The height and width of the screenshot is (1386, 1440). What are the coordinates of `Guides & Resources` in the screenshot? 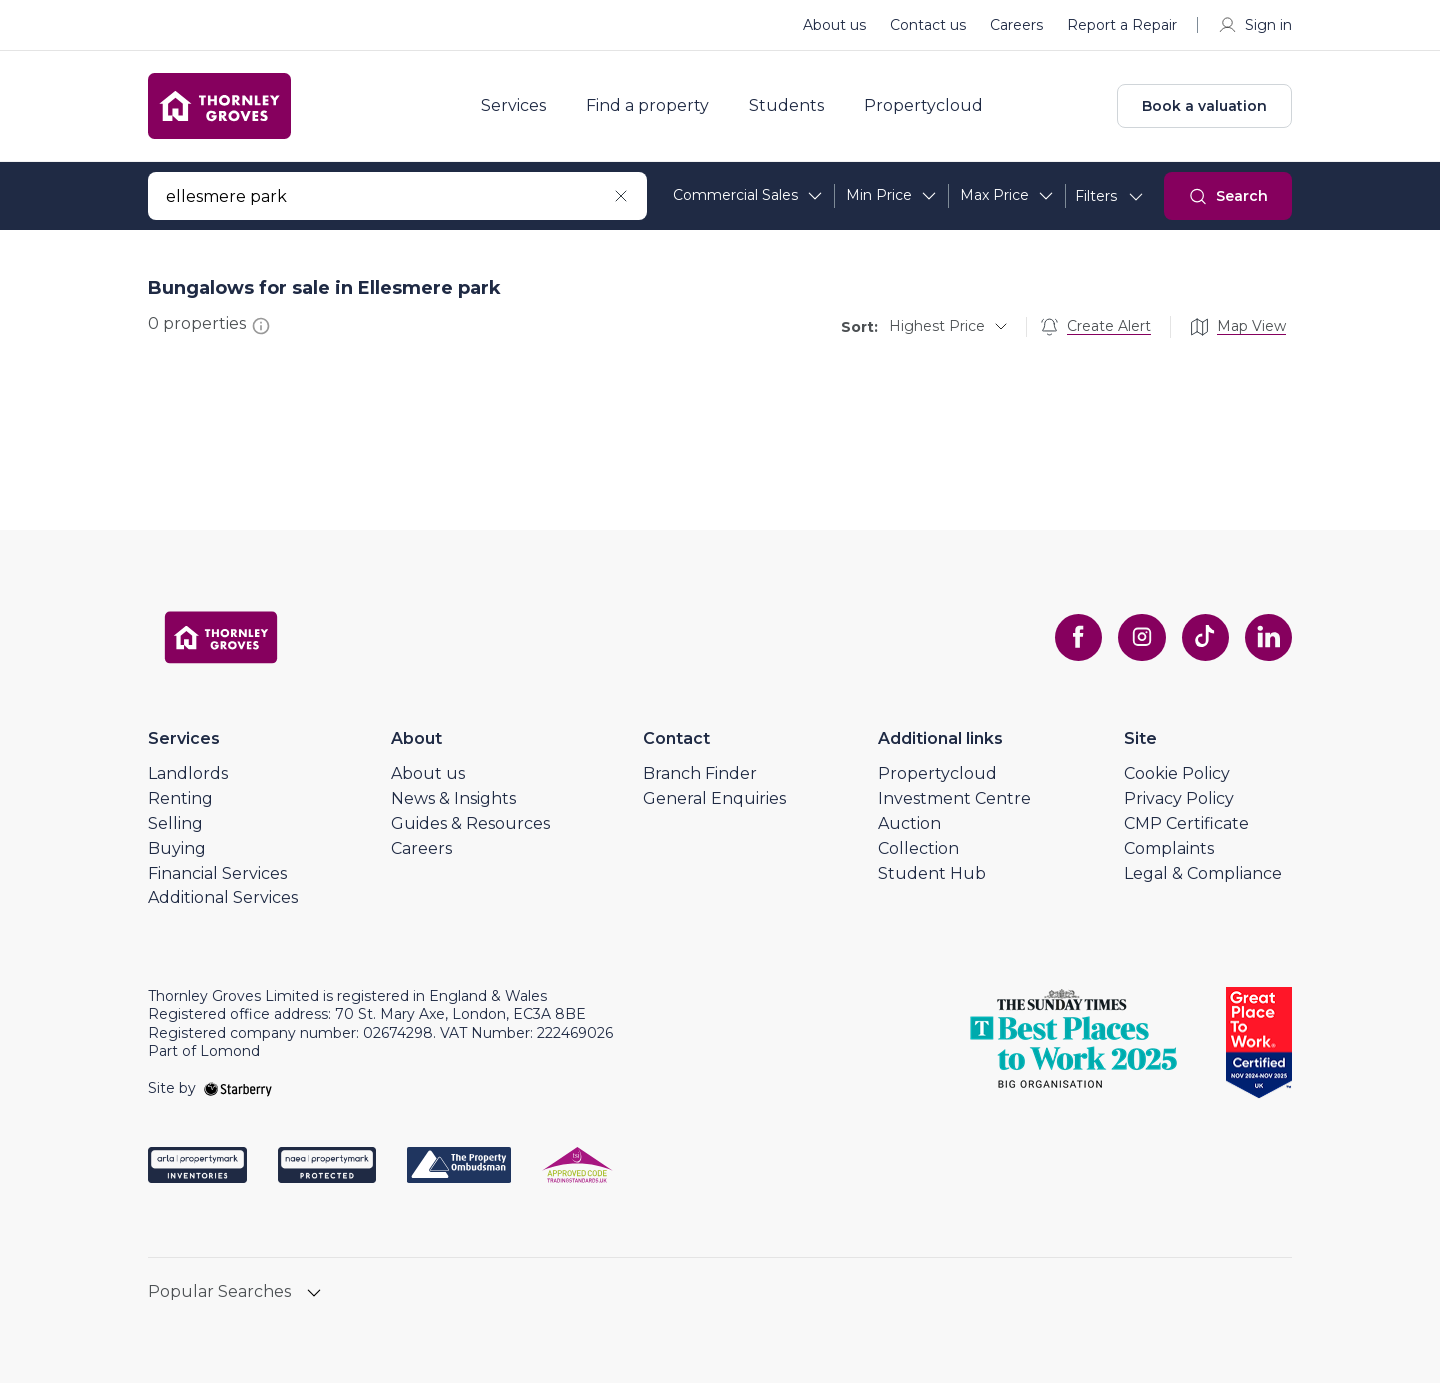 It's located at (470, 826).